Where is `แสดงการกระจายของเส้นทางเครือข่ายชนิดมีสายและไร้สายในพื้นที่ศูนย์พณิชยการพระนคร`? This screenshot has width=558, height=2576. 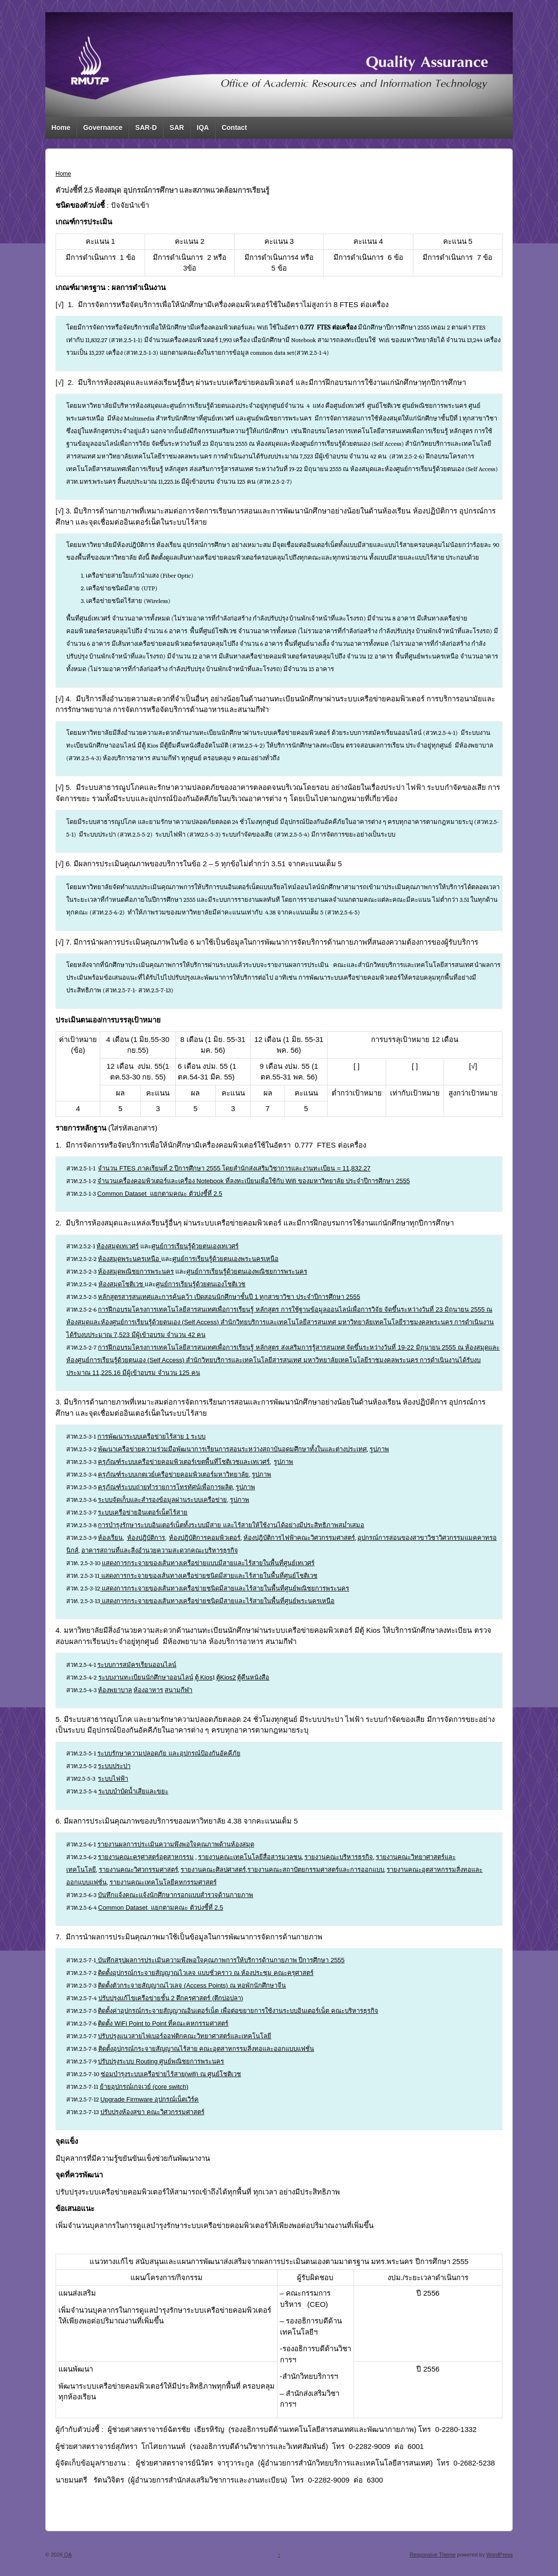 แสดงการกระจายของเส้นทางเครือข่ายชนิดมีสายและไร้สายในพื้นที่ศูนย์พณิชยการพระนคร is located at coordinates (225, 1588).